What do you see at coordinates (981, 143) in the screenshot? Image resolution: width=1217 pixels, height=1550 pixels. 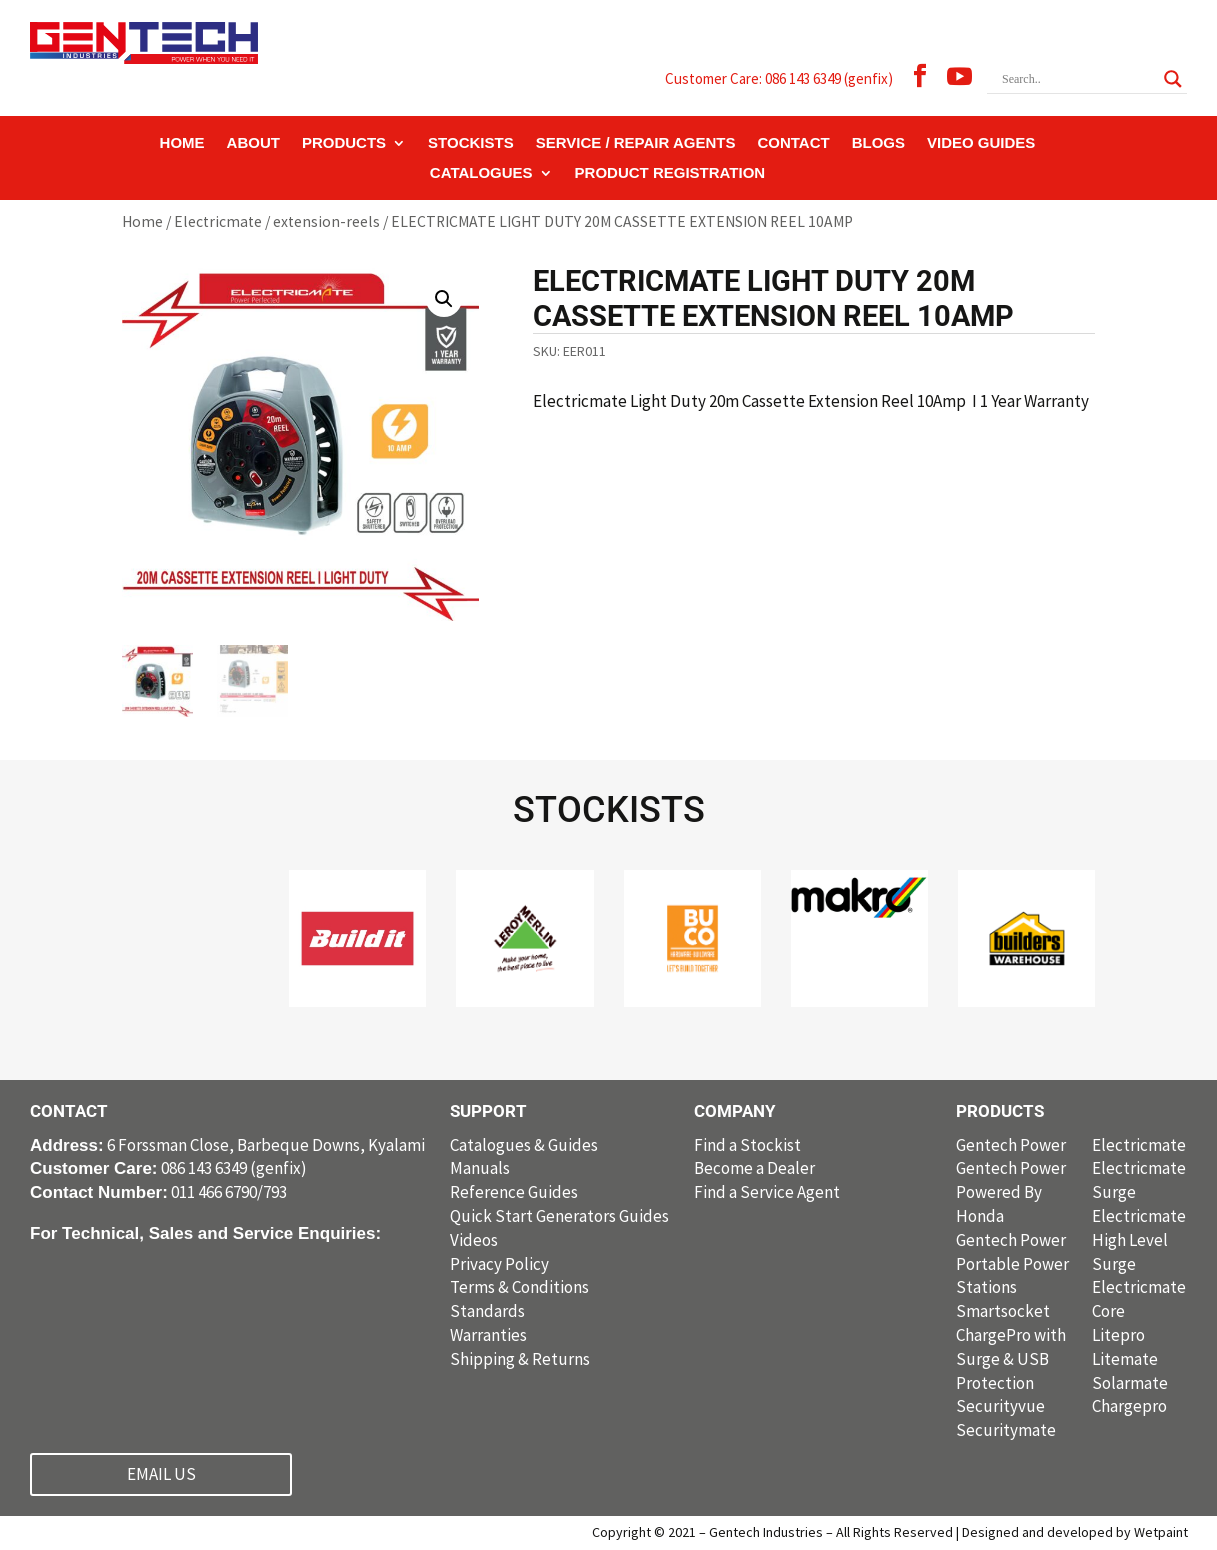 I see `VIDEO GUIDES` at bounding box center [981, 143].